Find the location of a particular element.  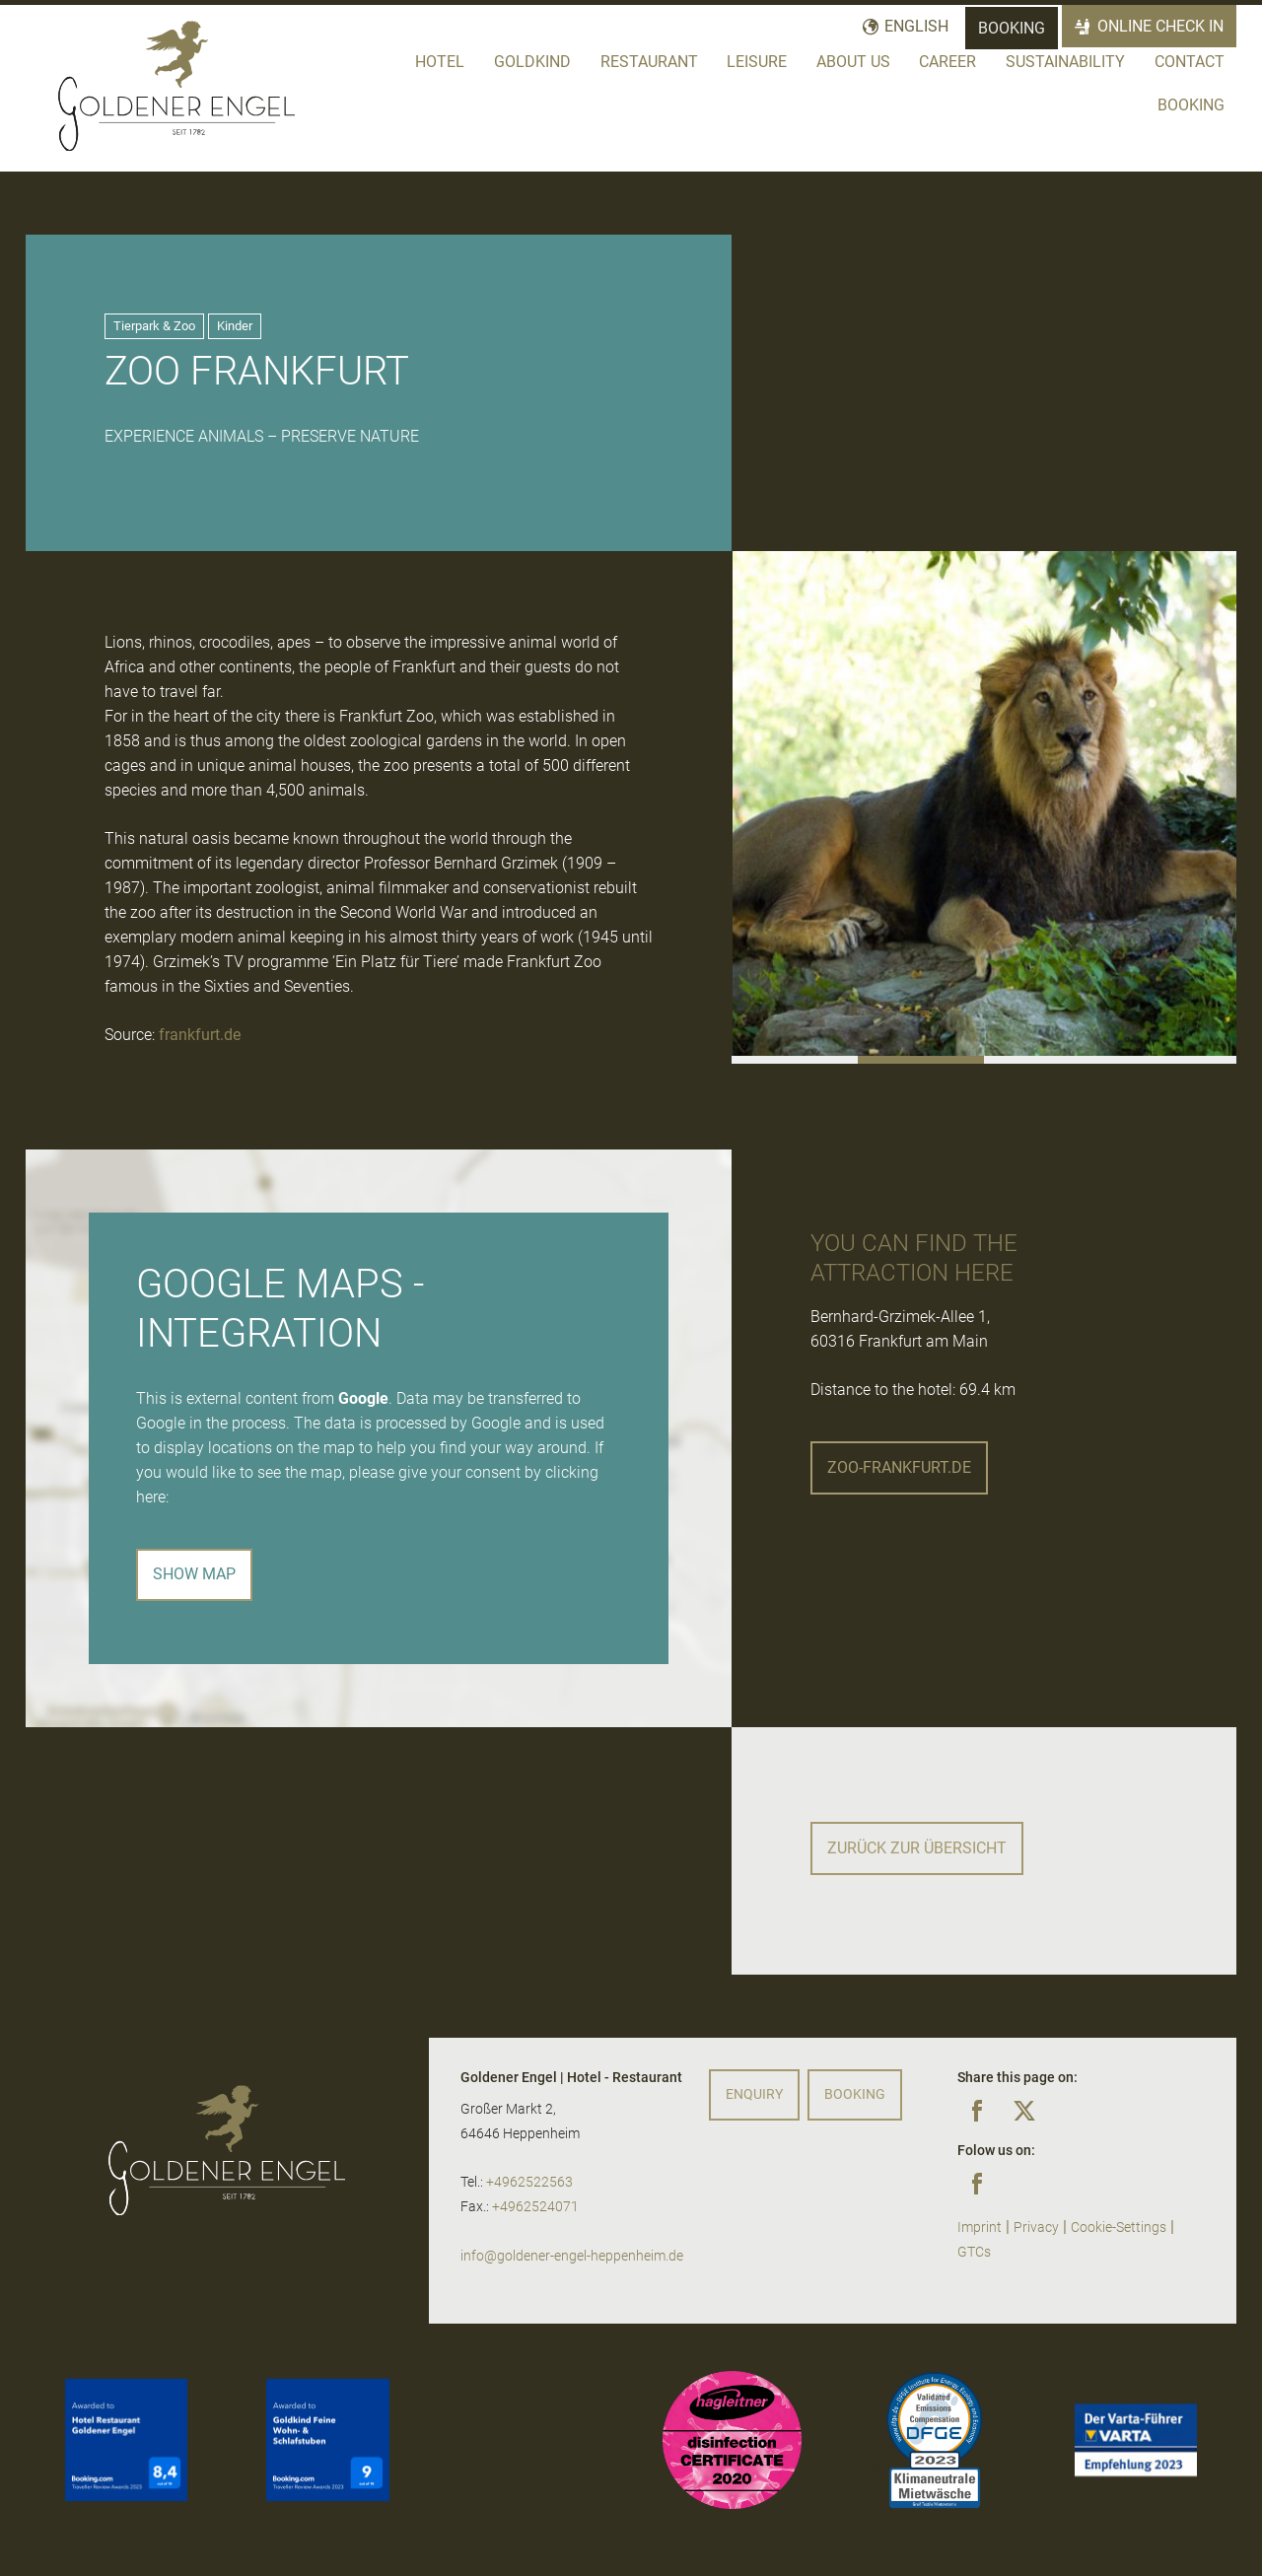

frankfurt.de is located at coordinates (200, 1034).